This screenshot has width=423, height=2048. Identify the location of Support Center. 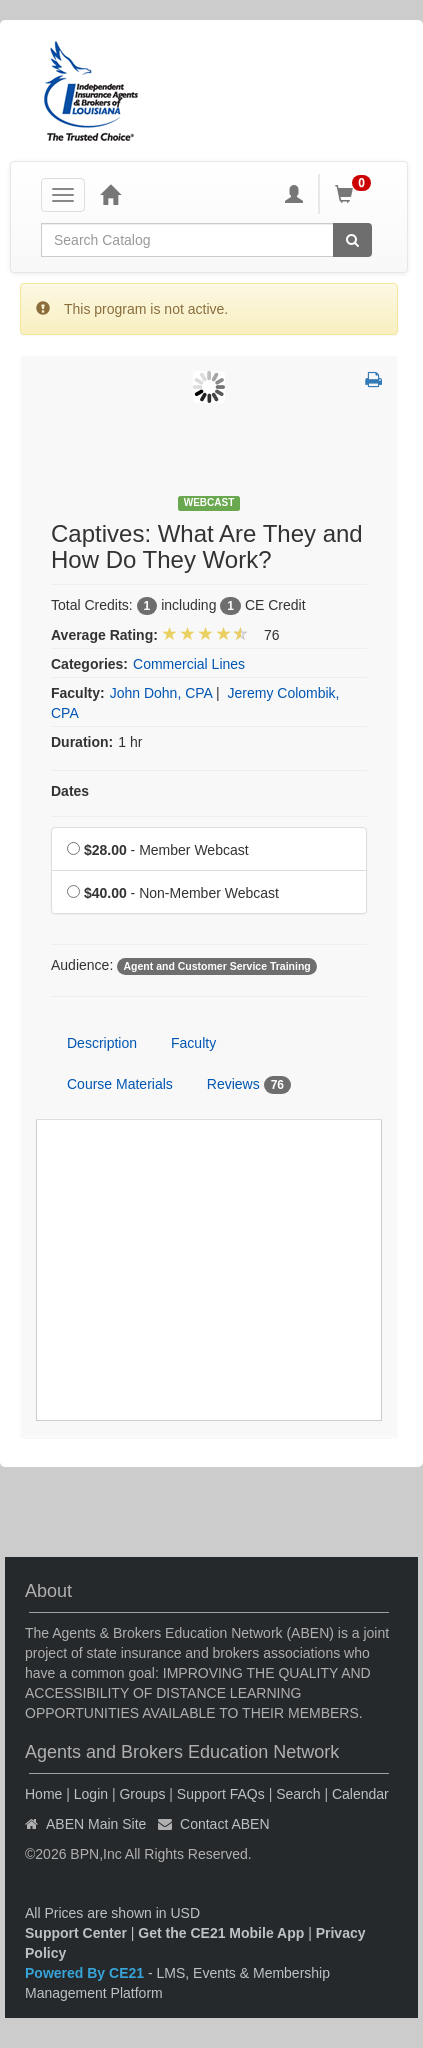
(76, 1933).